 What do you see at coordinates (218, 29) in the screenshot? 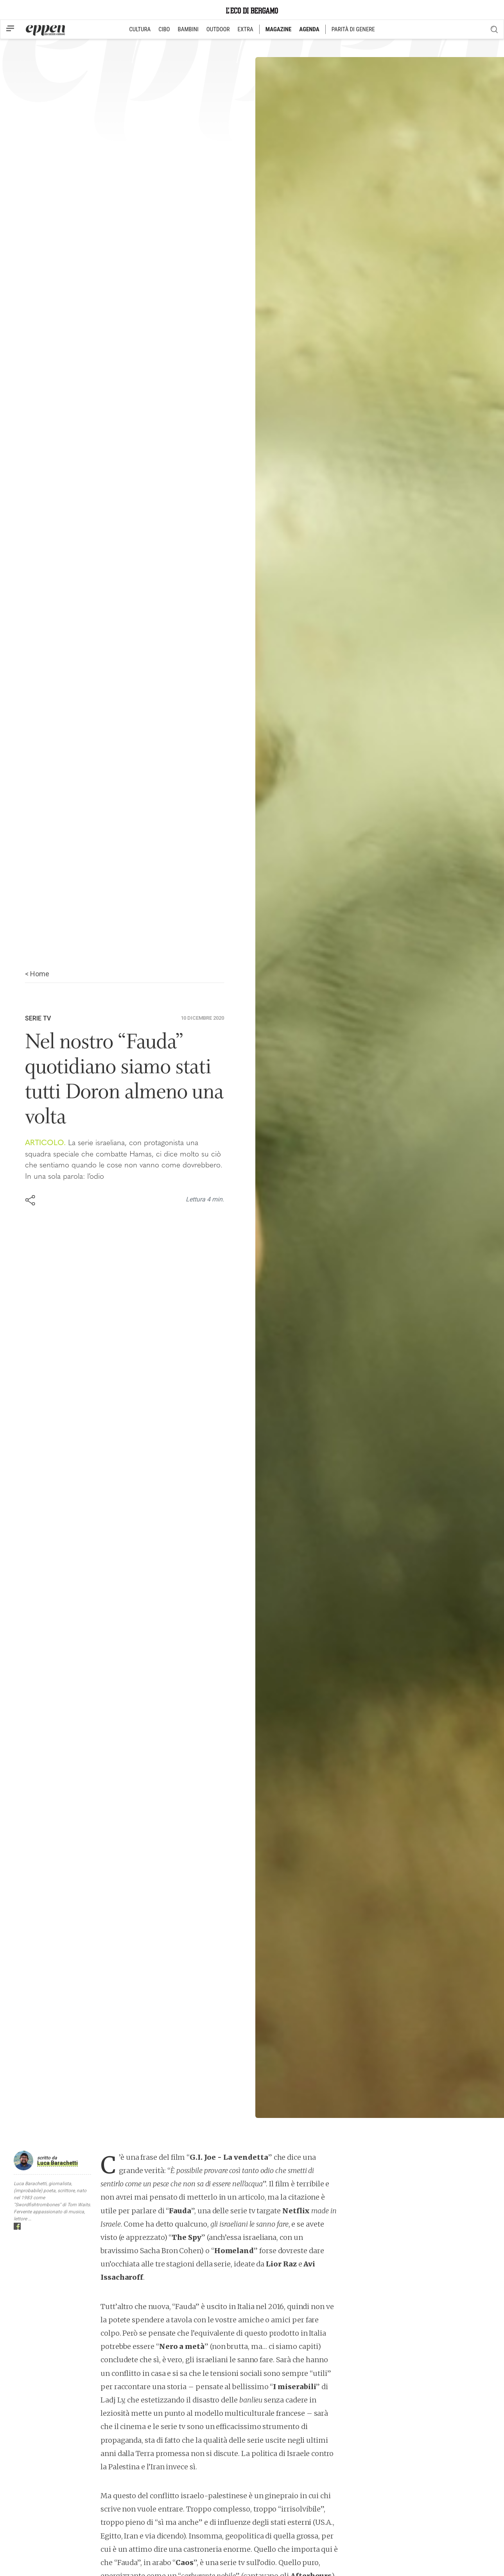
I see `OUTDOOR` at bounding box center [218, 29].